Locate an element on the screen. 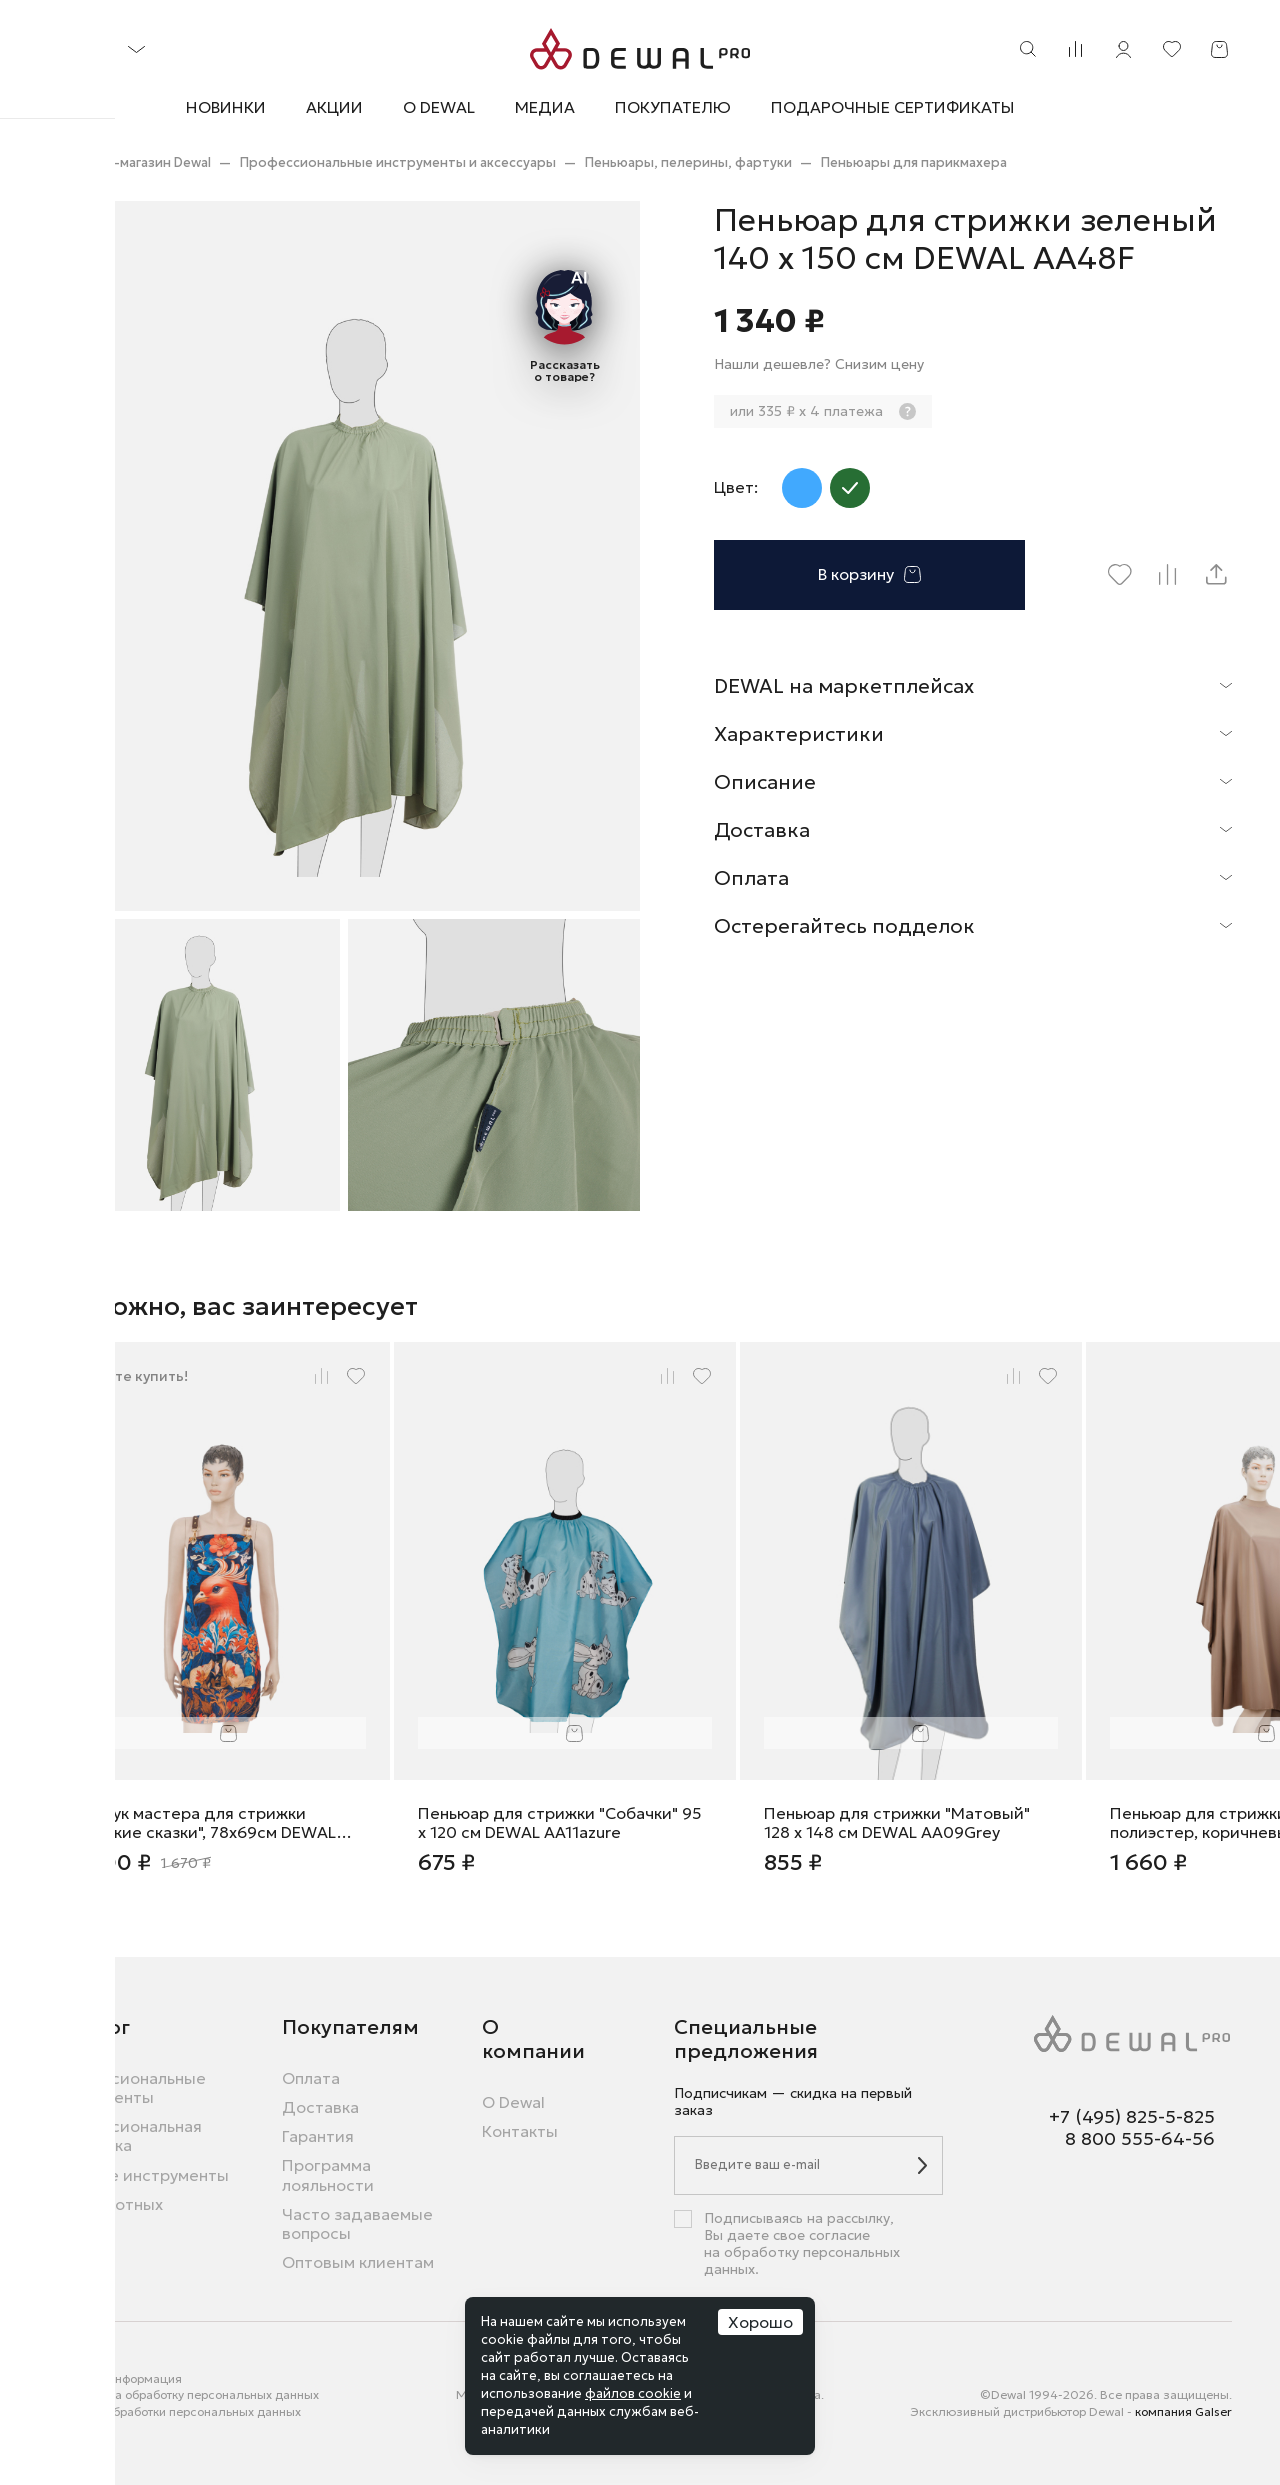 This screenshot has width=1280, height=2485. Для животных is located at coordinates (105, 2204).